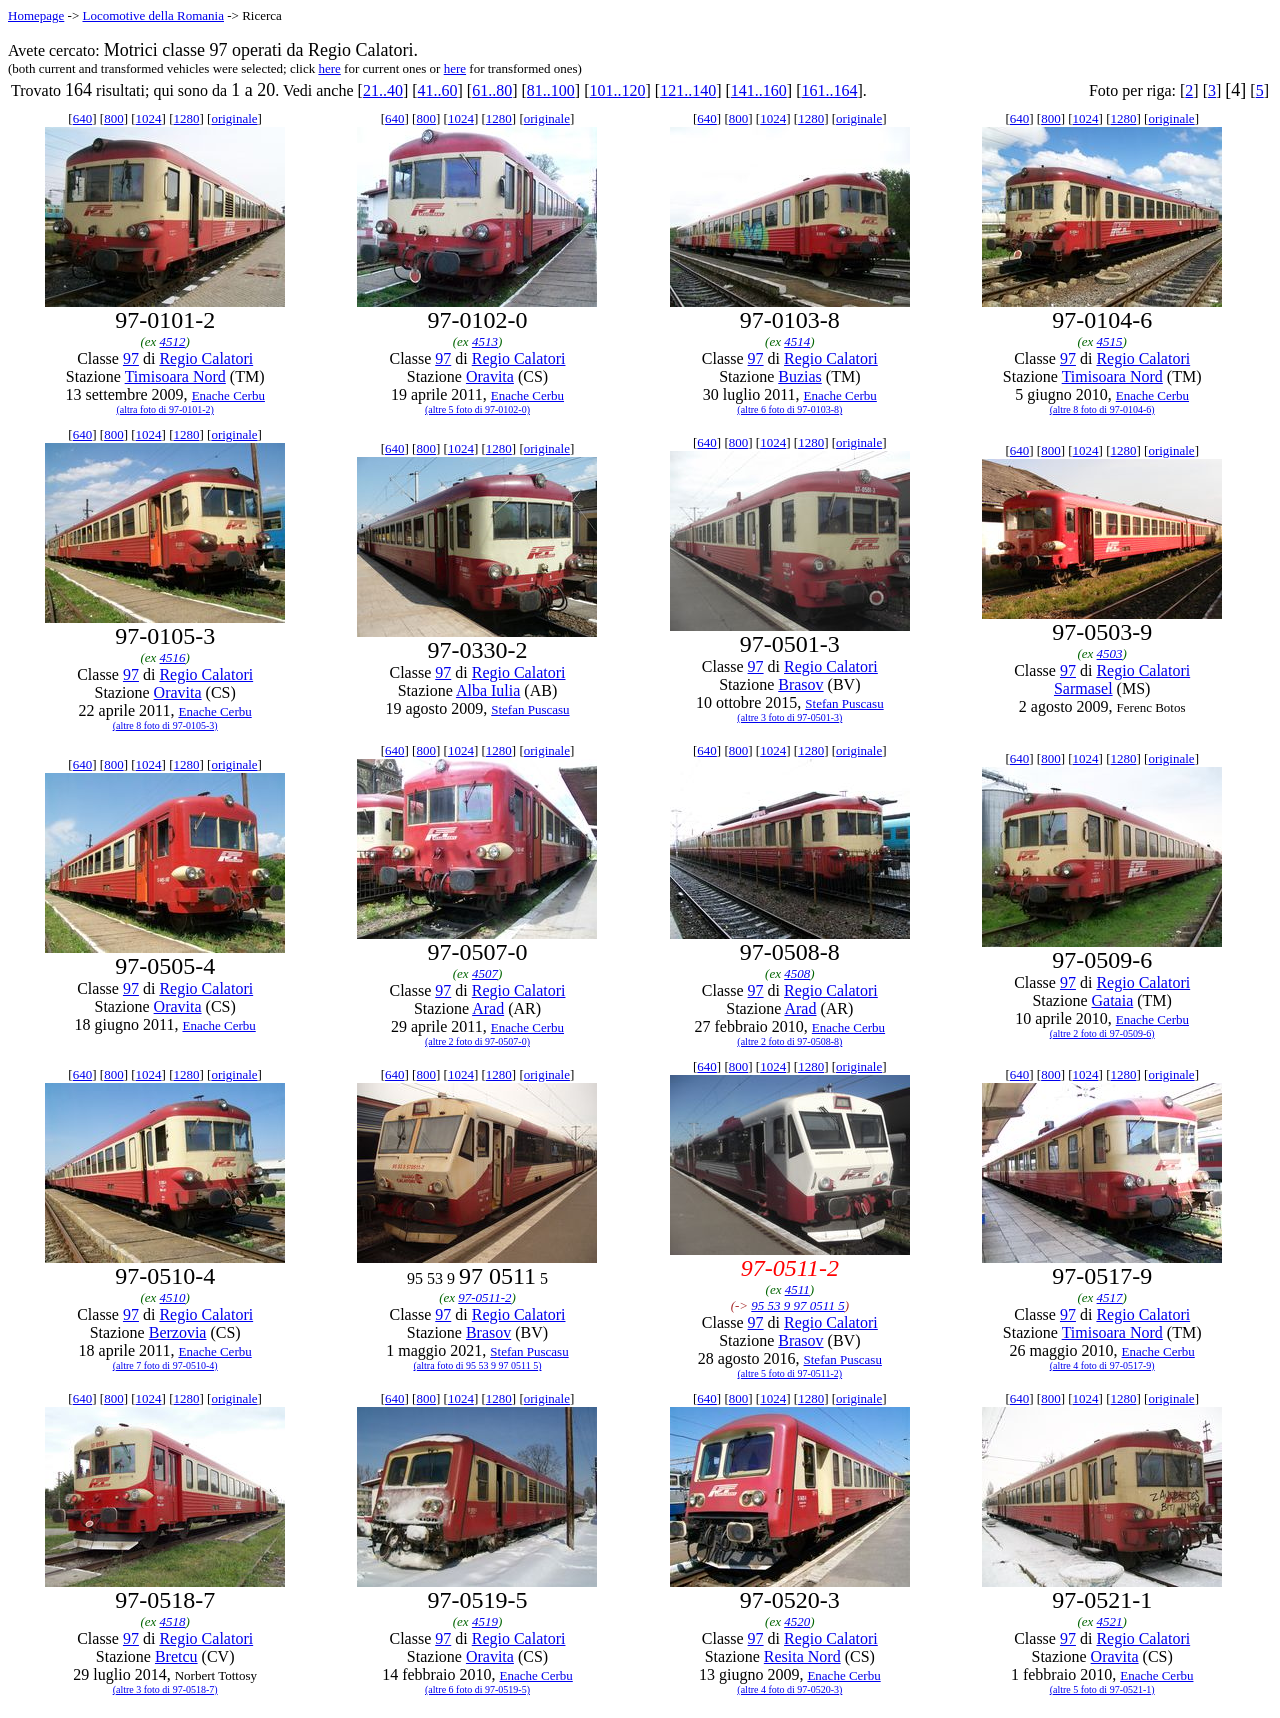 Image resolution: width=1280 pixels, height=1718 pixels. What do you see at coordinates (173, 657) in the screenshot?
I see `4516` at bounding box center [173, 657].